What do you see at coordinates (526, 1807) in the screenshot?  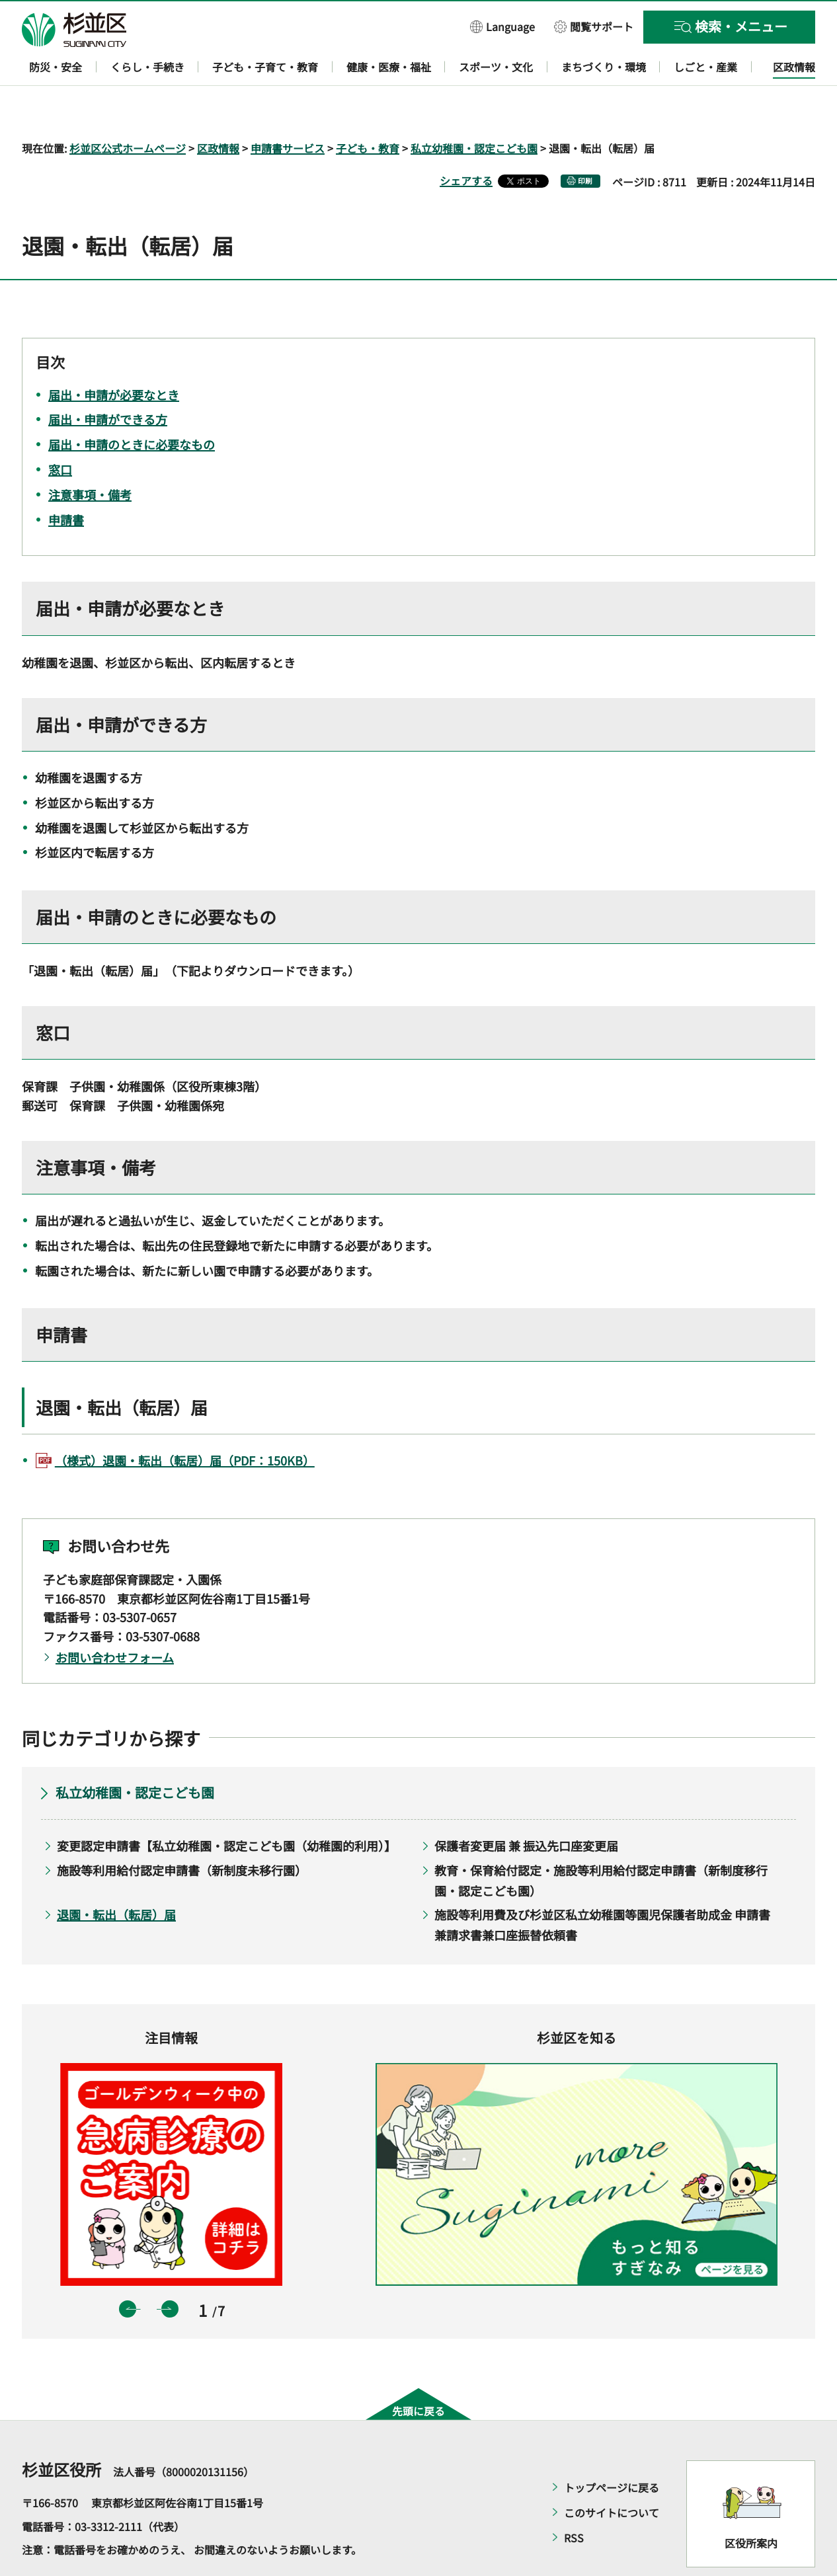 I see `保護者変更届 兼 振込先口座変更届` at bounding box center [526, 1807].